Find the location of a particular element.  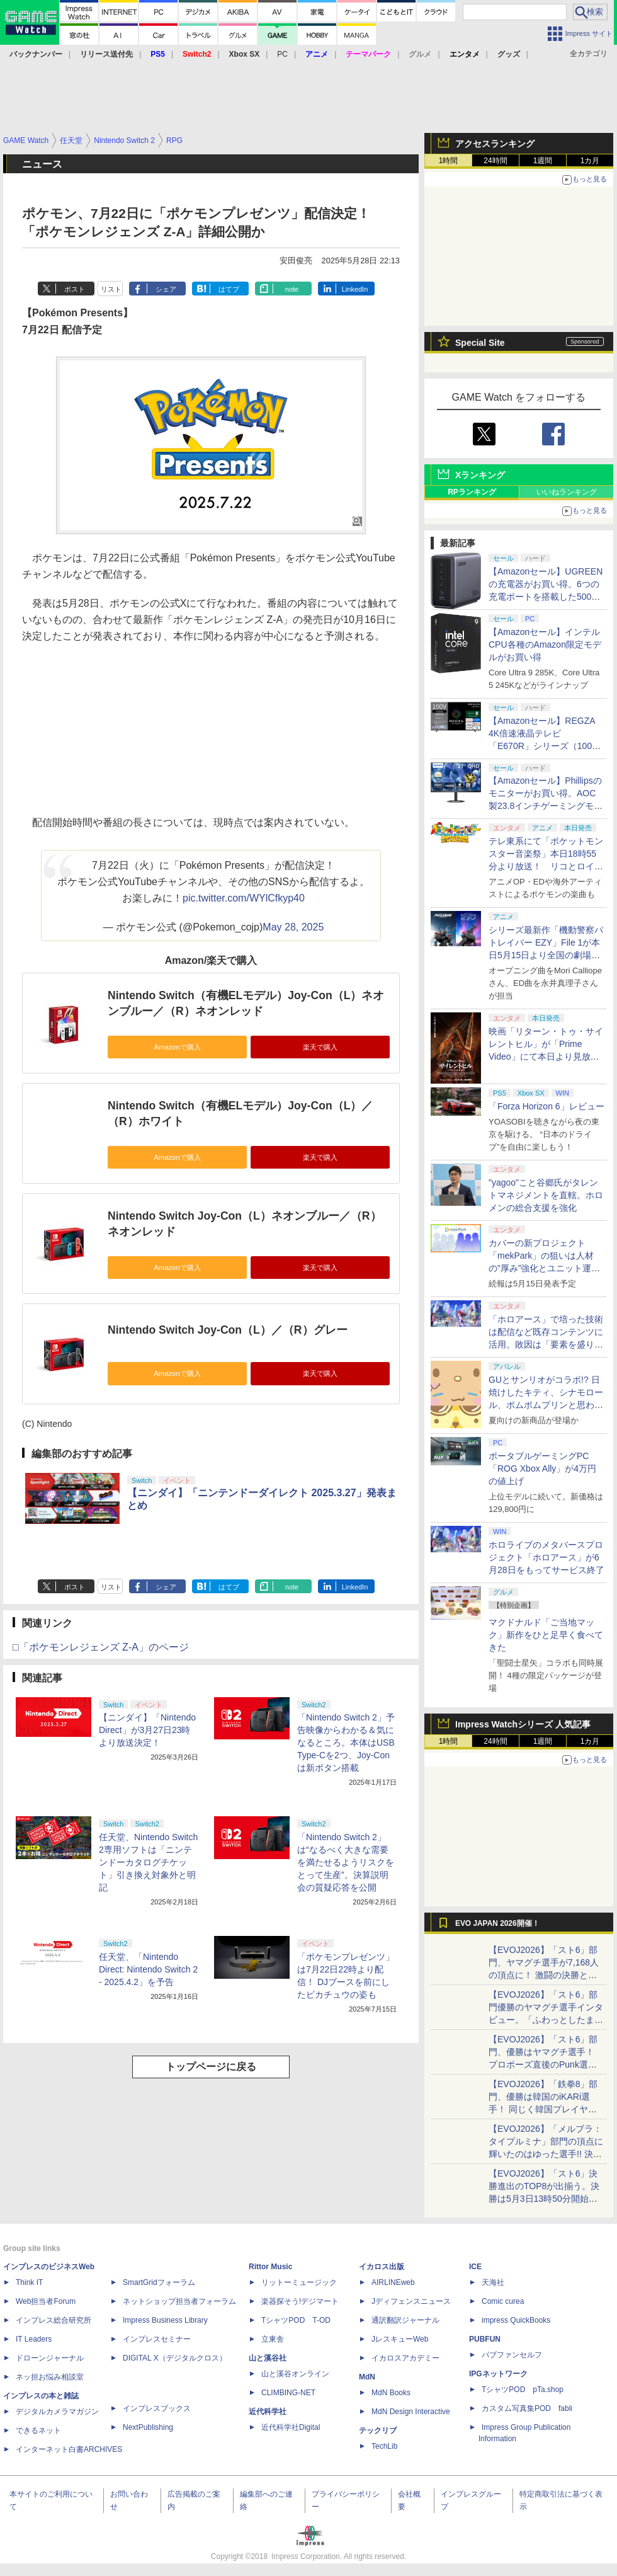

天海社 is located at coordinates (493, 2282).